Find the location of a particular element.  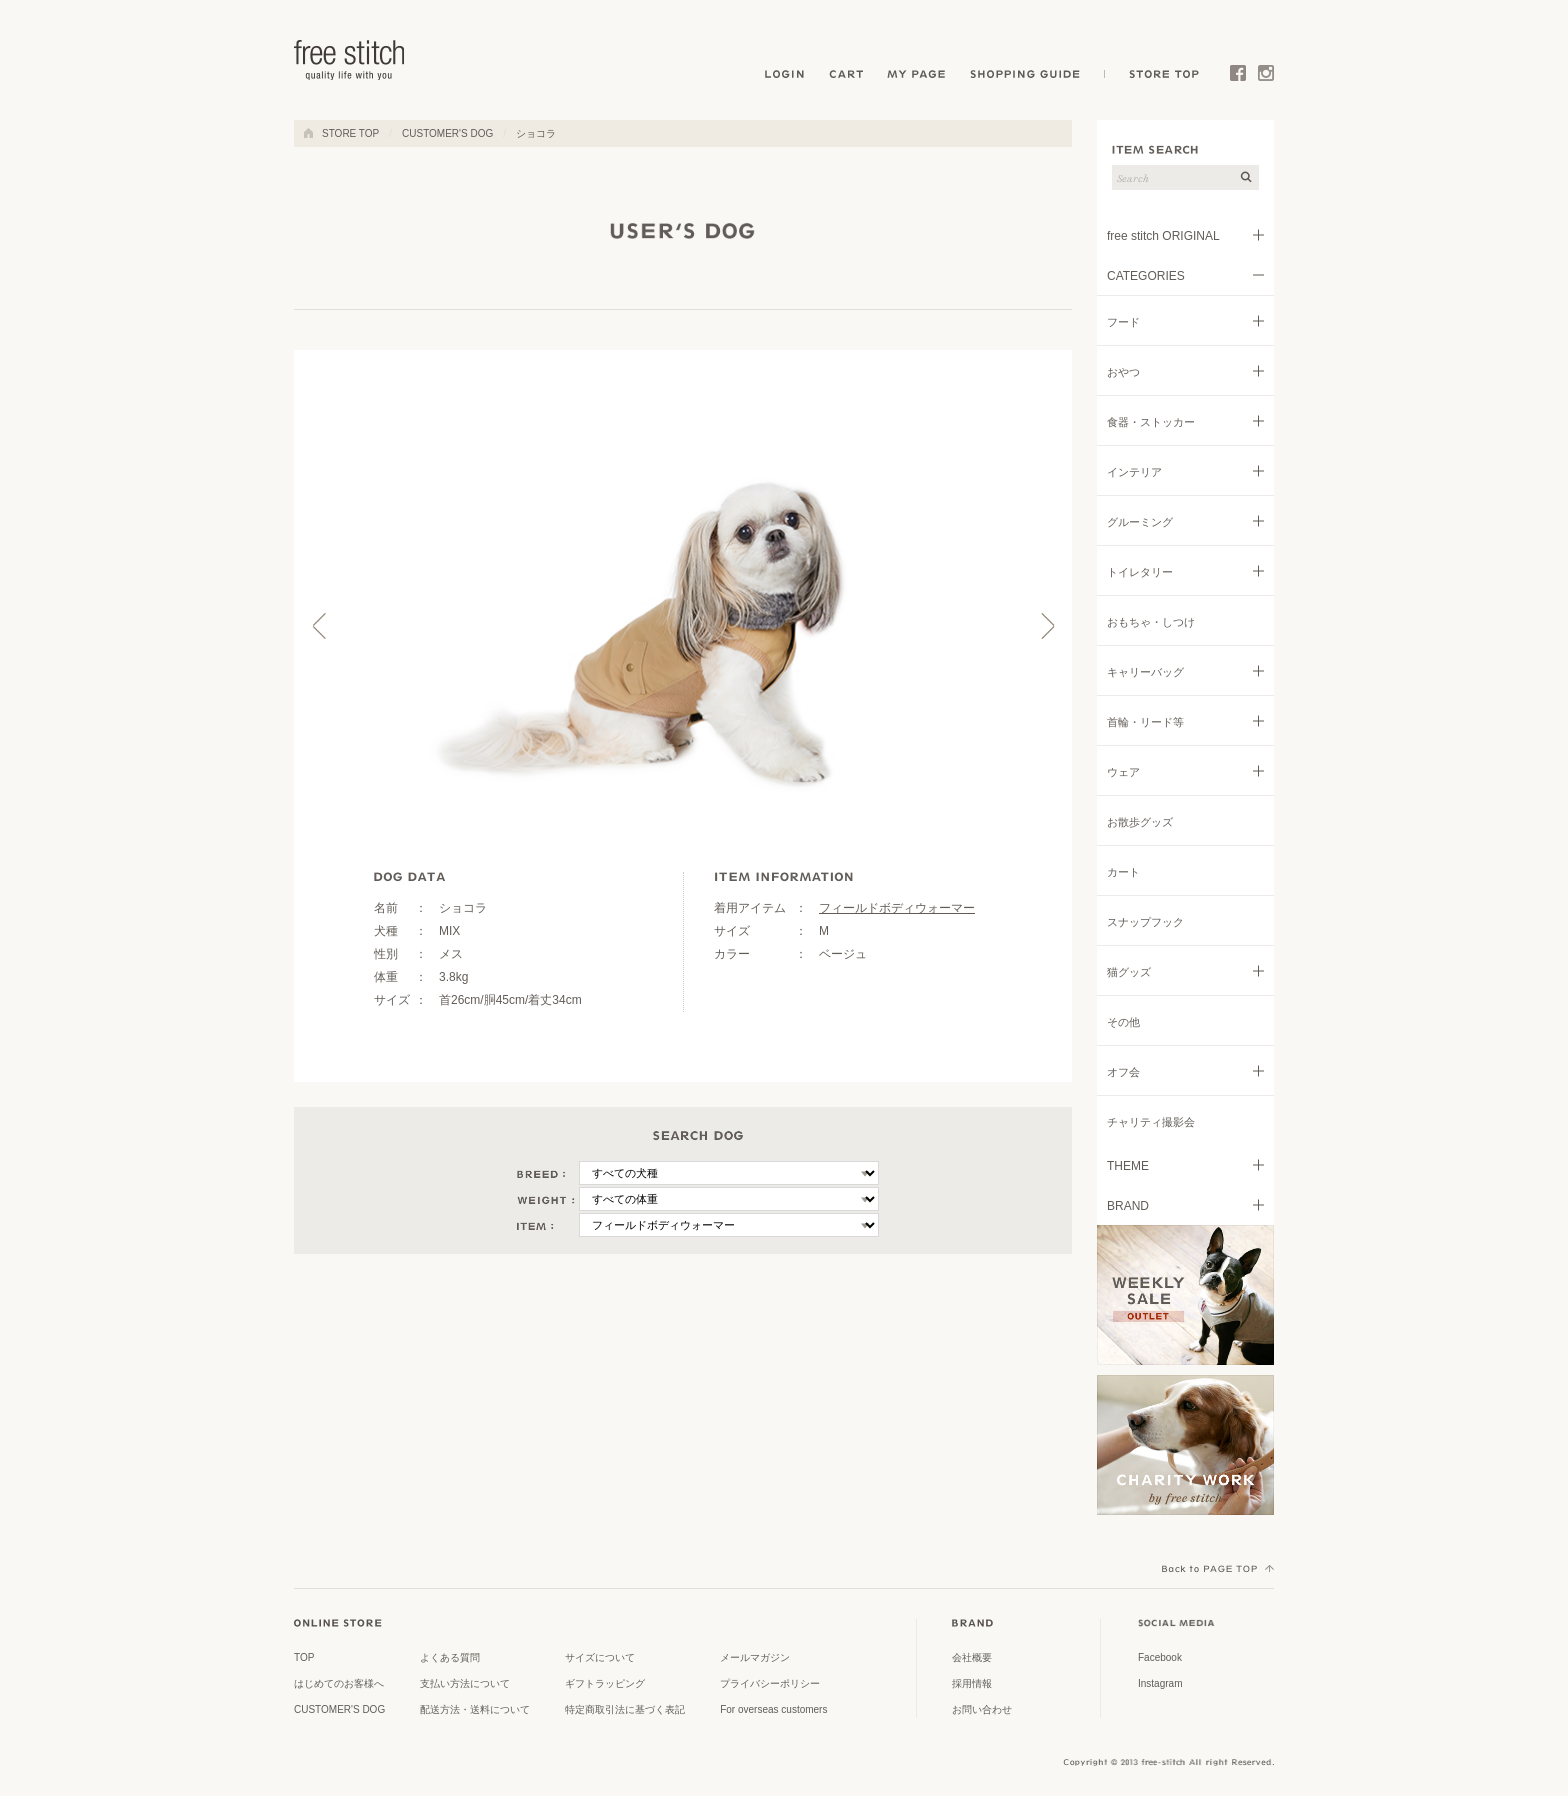

For overseas customers is located at coordinates (773, 1709).